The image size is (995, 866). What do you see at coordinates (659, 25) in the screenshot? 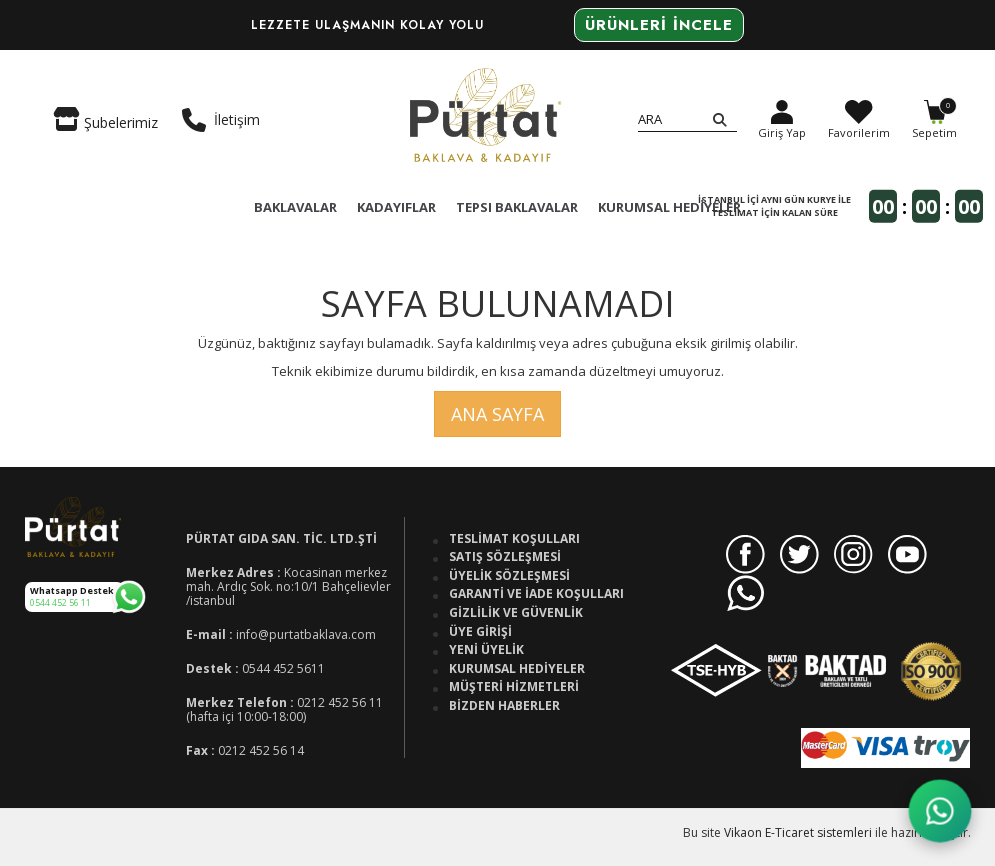
I see `Ürünleri İncele` at bounding box center [659, 25].